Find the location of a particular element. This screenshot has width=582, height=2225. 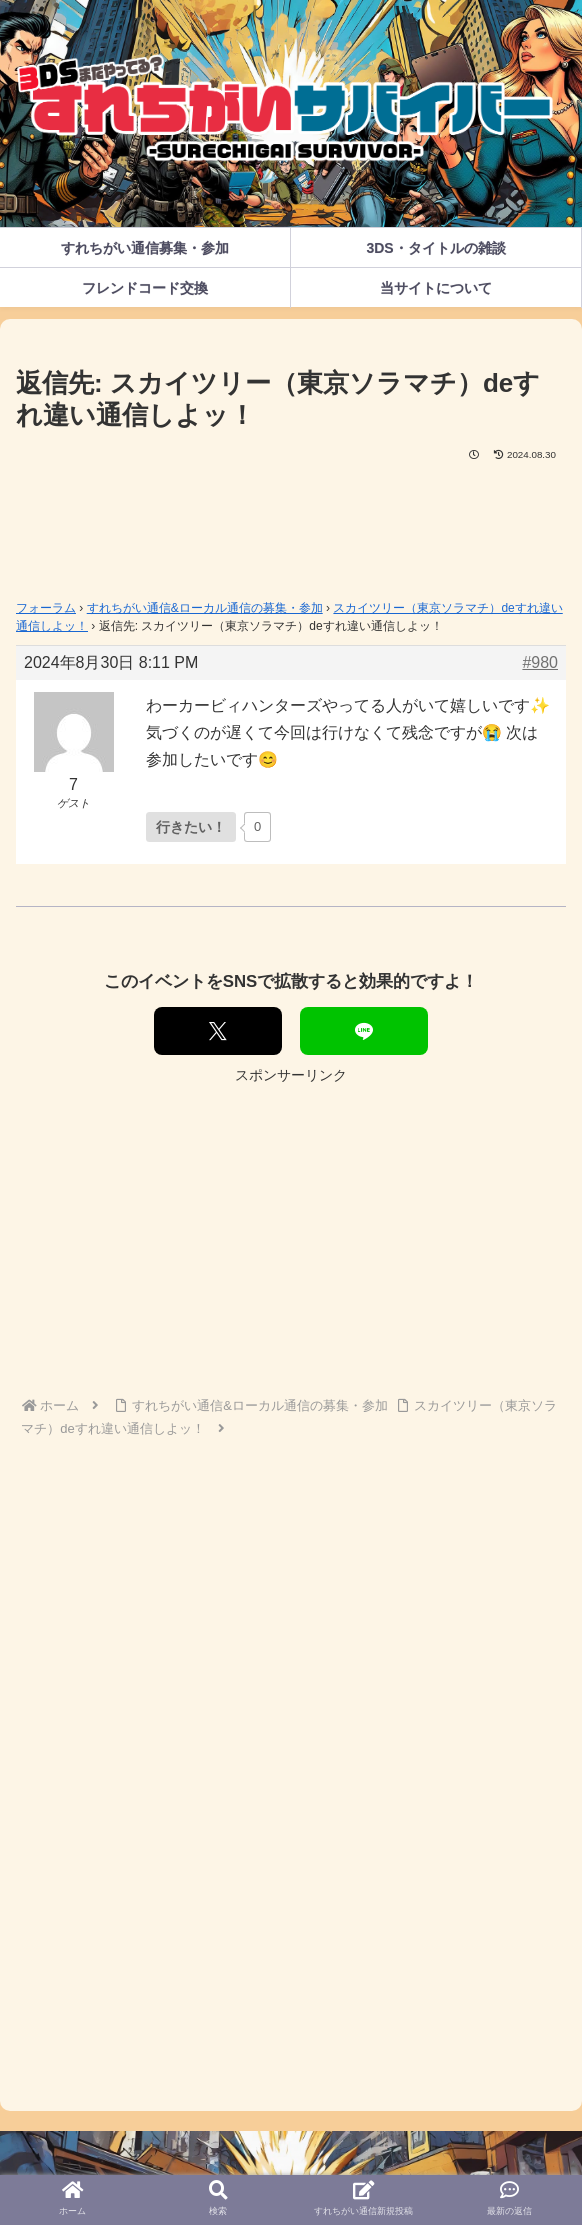

[Advertisement] is located at coordinates (291, 524).